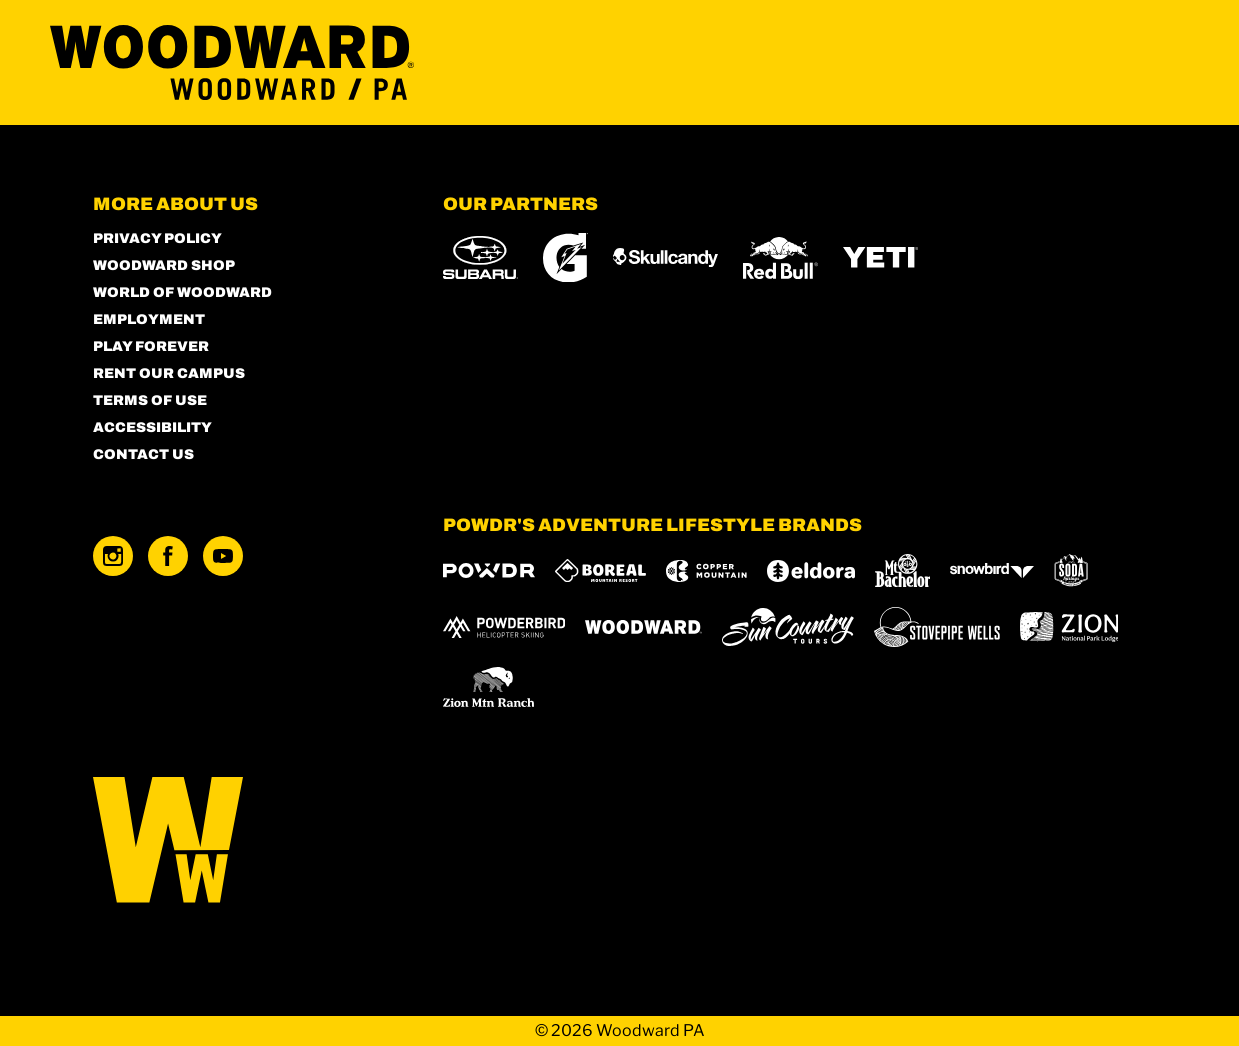 Image resolution: width=1239 pixels, height=1046 pixels. I want to click on [Zion Lodge (opens in new tab)], so click(1069, 627).